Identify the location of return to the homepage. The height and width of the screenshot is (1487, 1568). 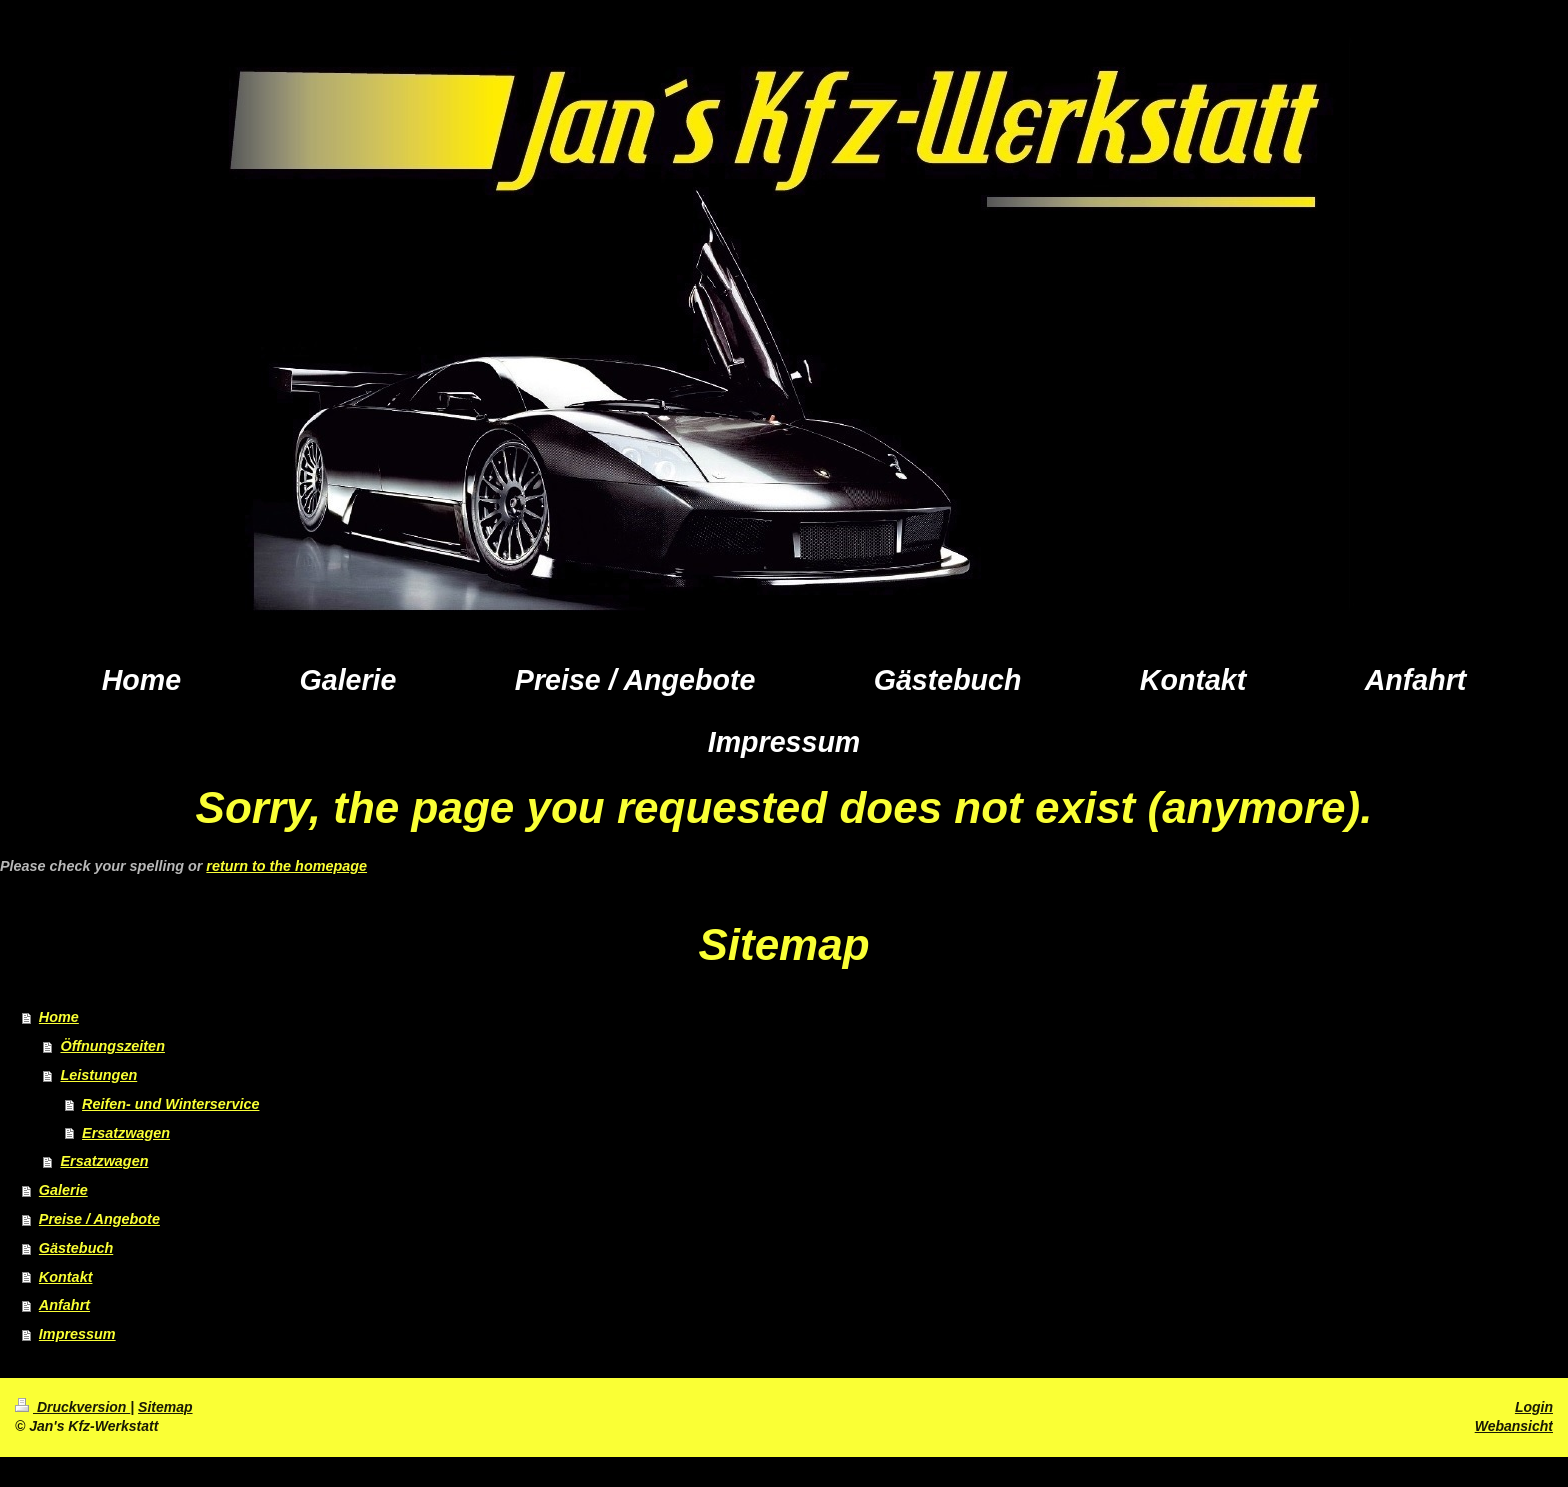
(286, 866).